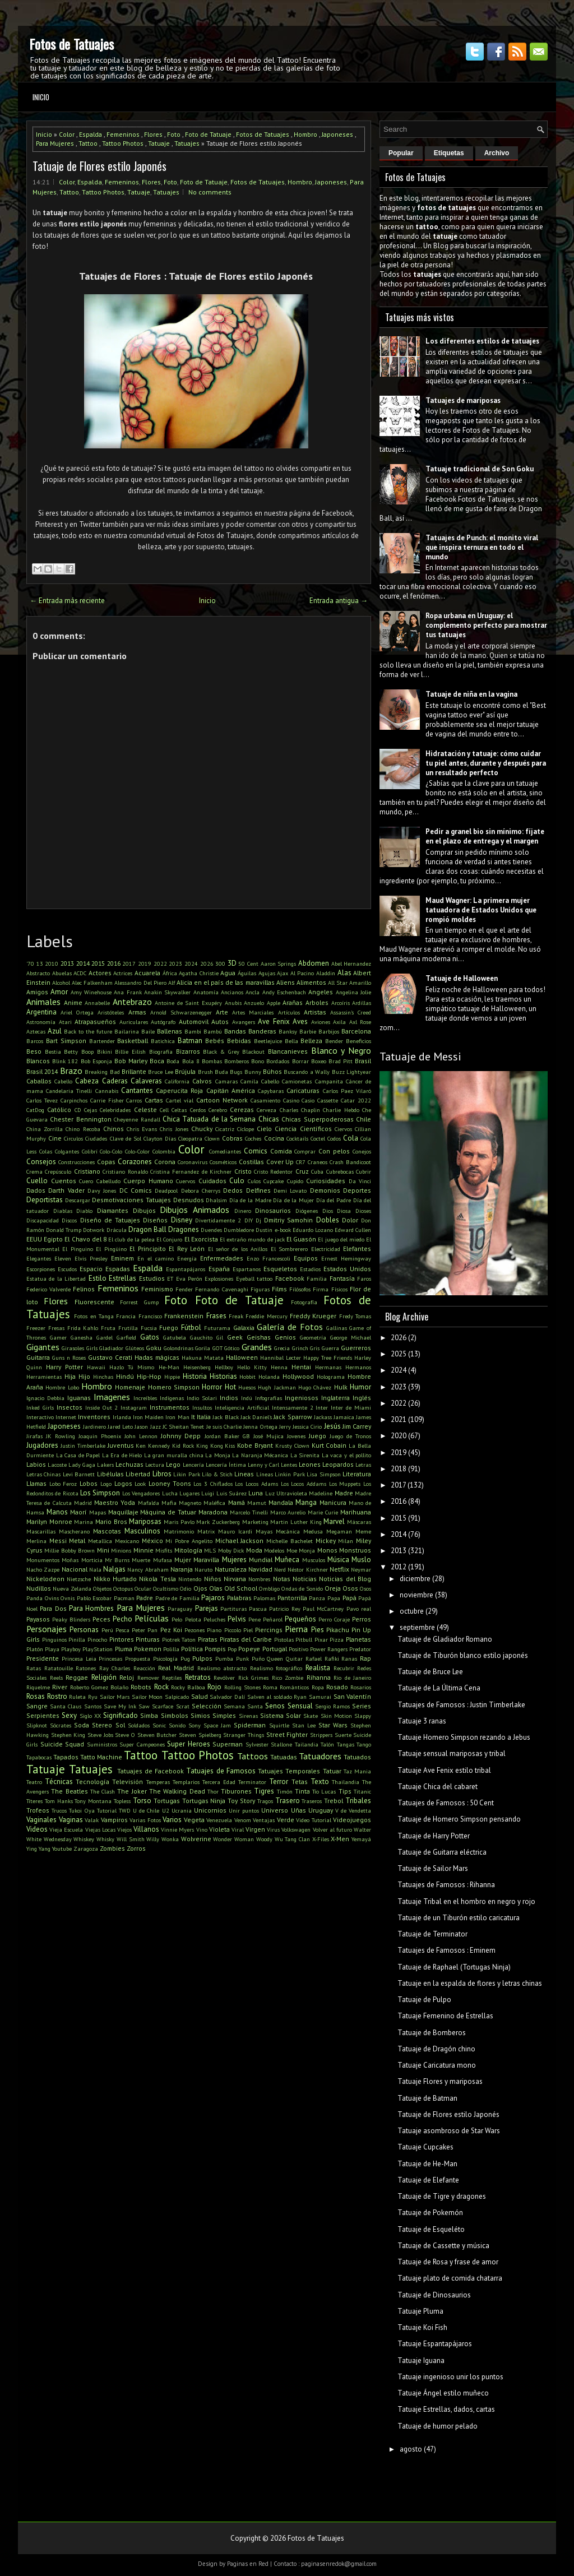 This screenshot has width=574, height=2576. I want to click on Gorila, so click(202, 1348).